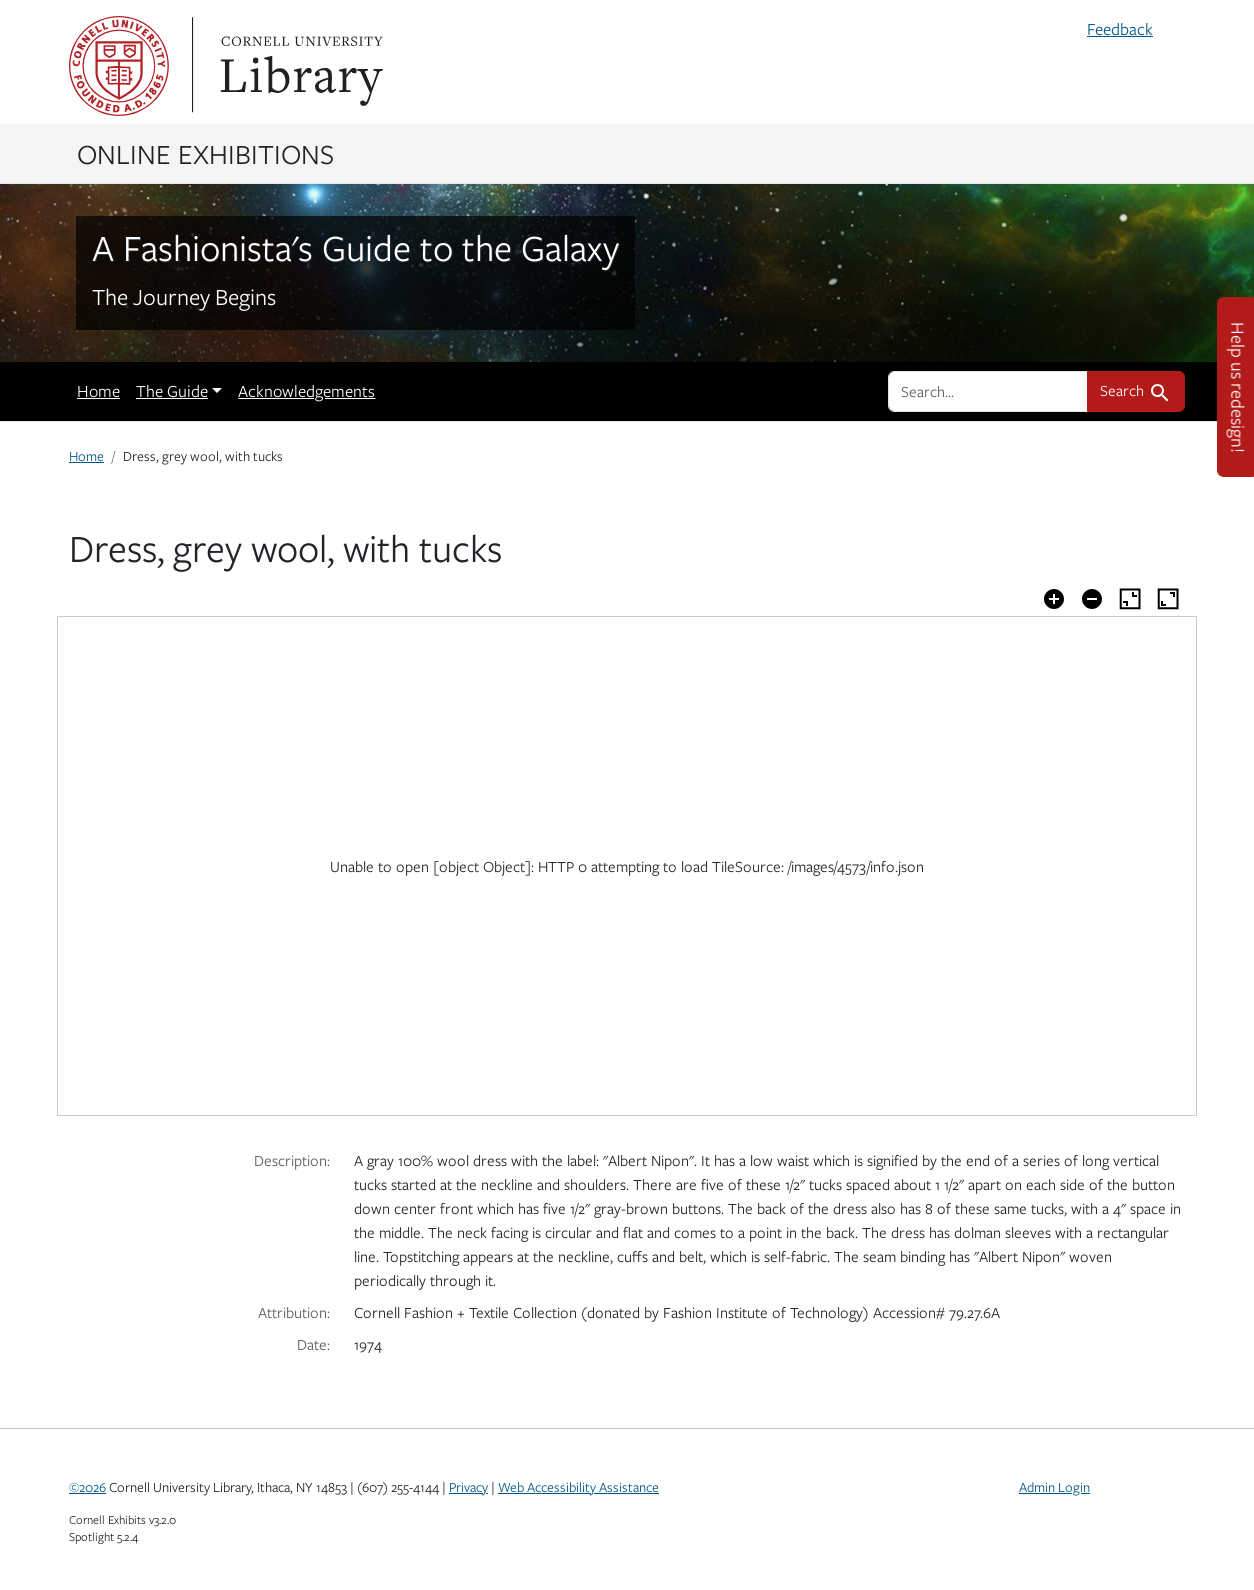 This screenshot has width=1254, height=1590. I want to click on Cornell University, so click(119, 66).